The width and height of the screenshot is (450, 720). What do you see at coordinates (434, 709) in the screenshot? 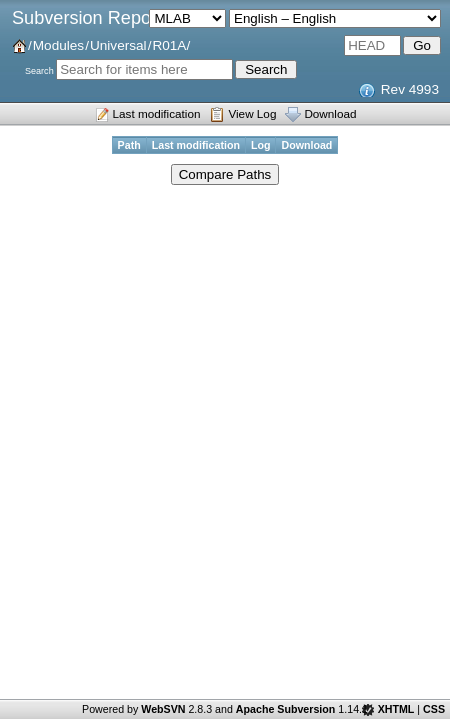
I see `CSS` at bounding box center [434, 709].